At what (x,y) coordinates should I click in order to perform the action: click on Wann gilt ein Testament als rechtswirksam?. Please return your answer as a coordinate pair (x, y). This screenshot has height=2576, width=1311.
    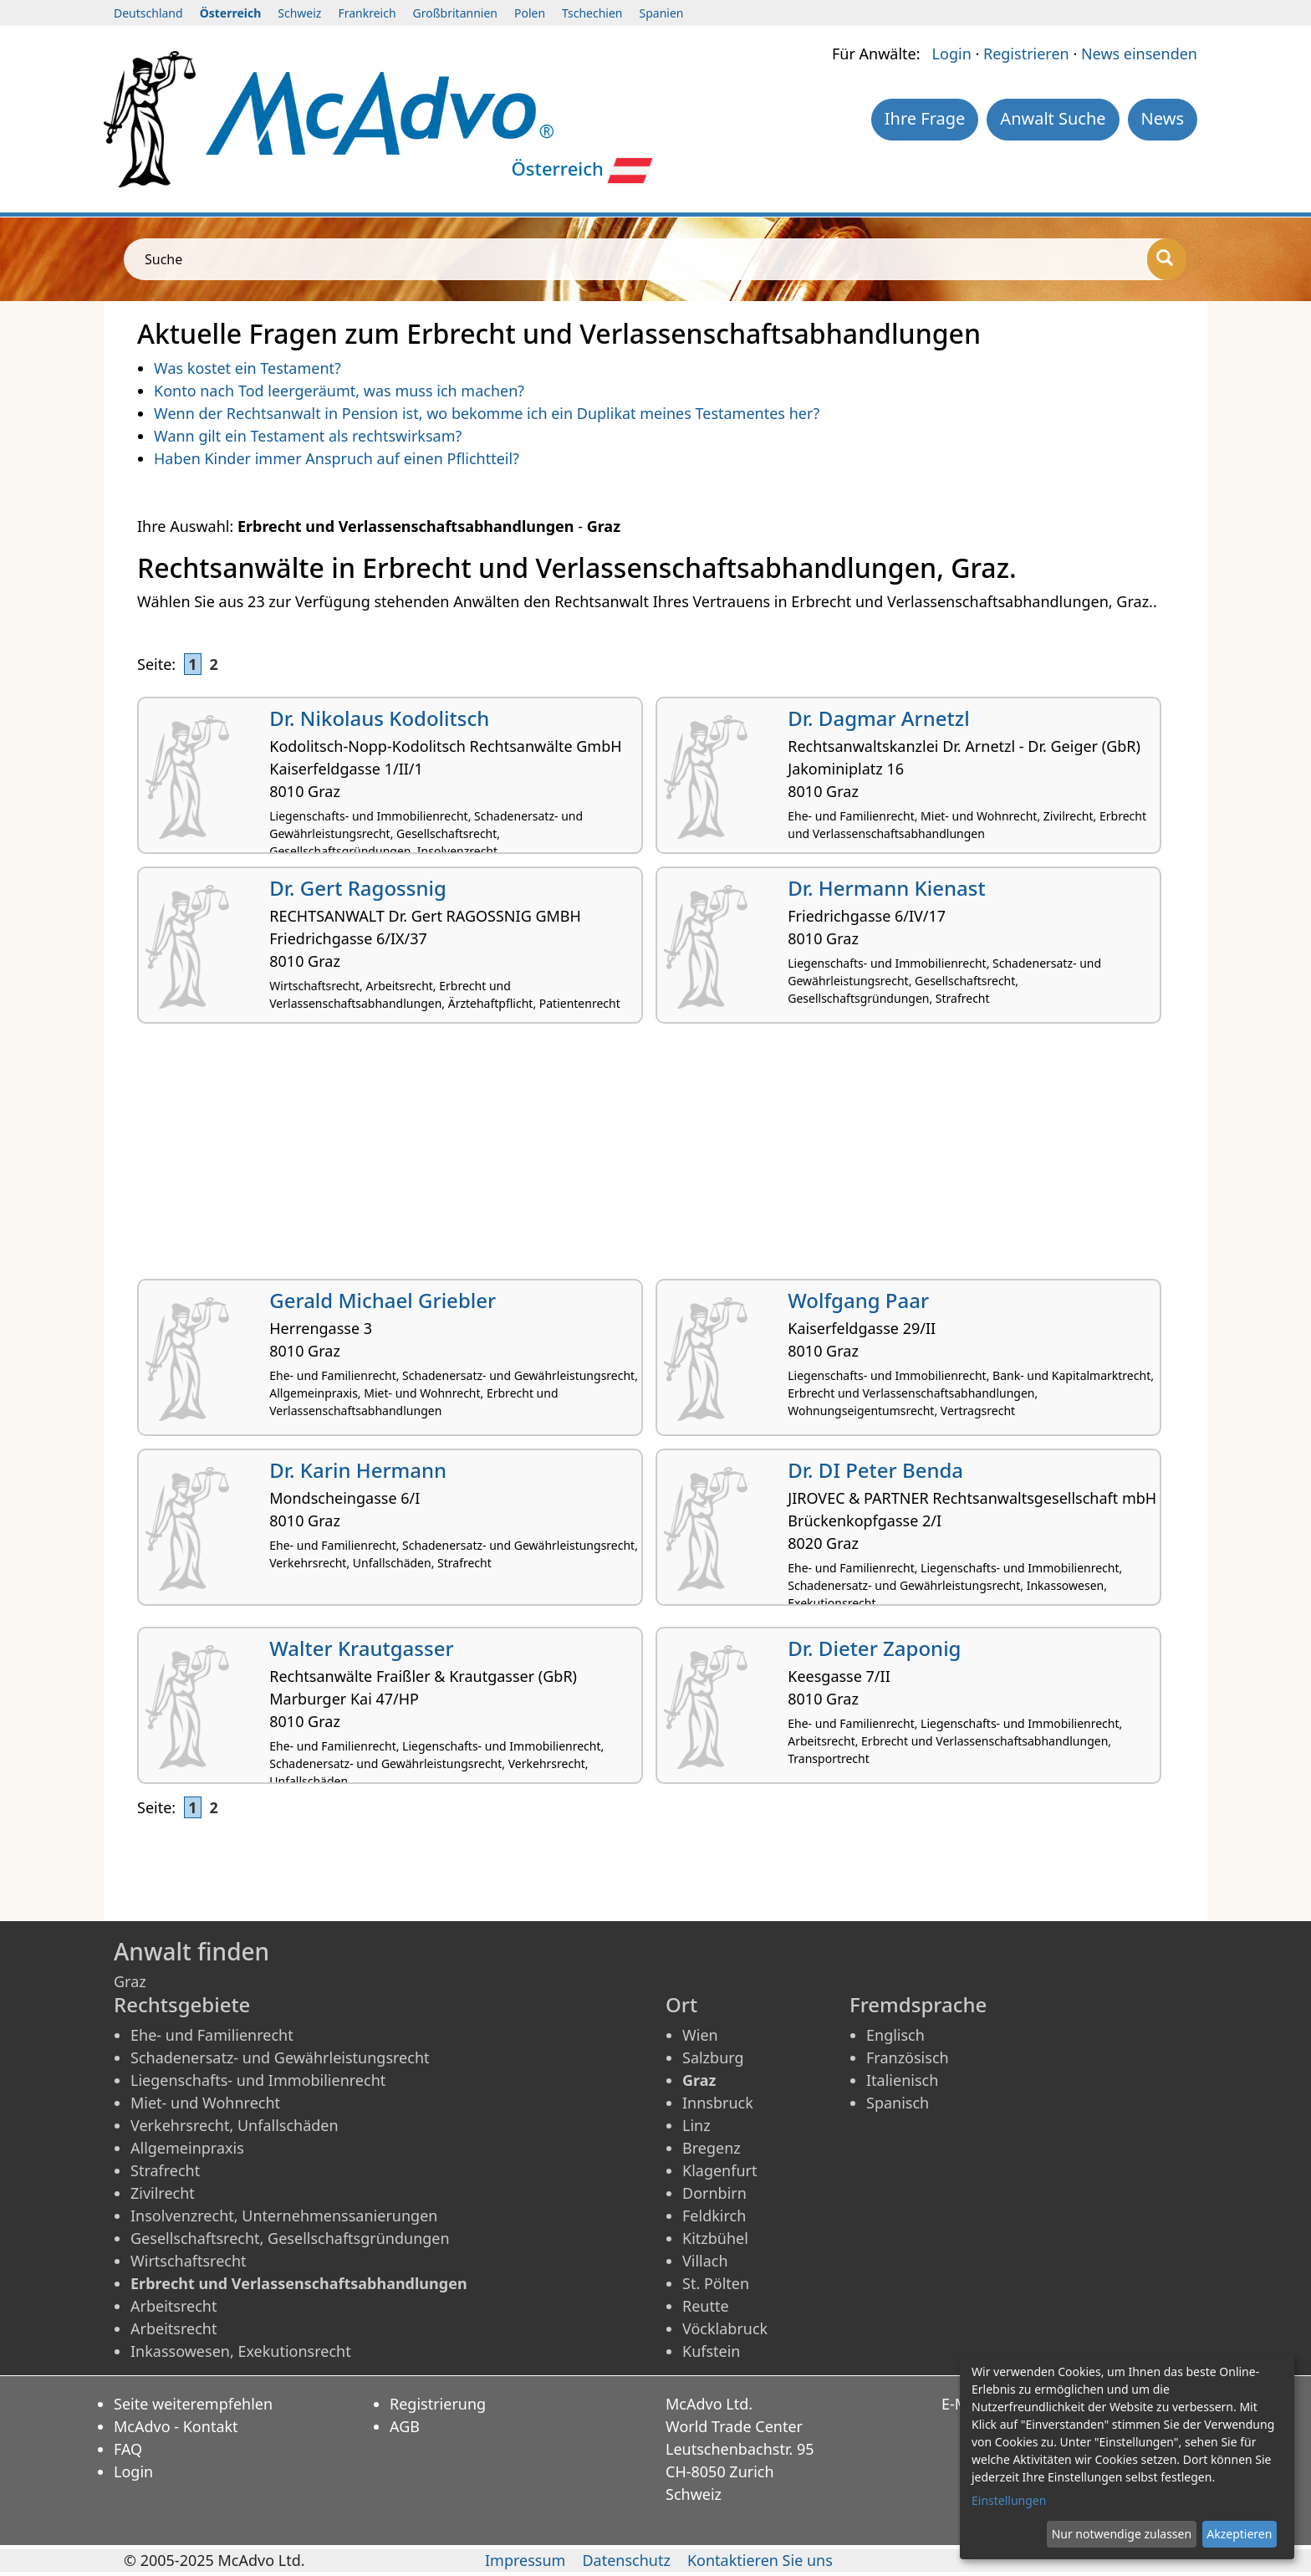
    Looking at the image, I should click on (308, 436).